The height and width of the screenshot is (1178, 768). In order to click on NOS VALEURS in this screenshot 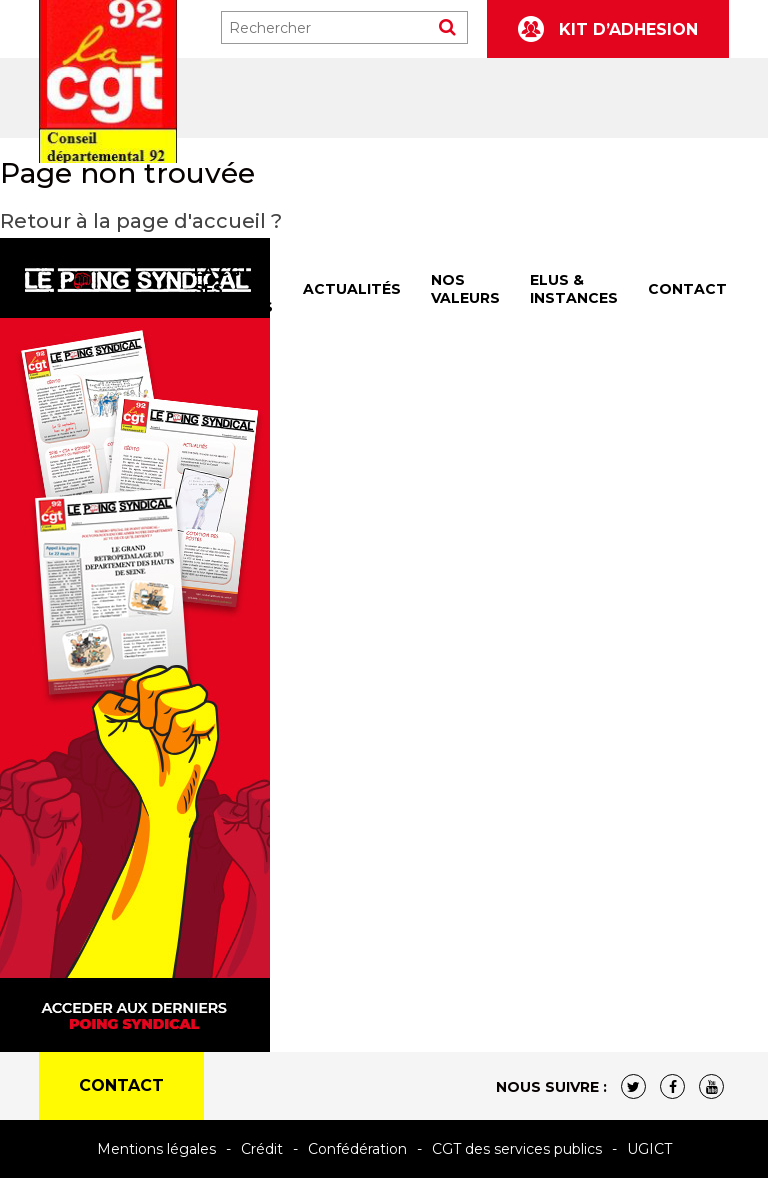, I will do `click(465, 289)`.